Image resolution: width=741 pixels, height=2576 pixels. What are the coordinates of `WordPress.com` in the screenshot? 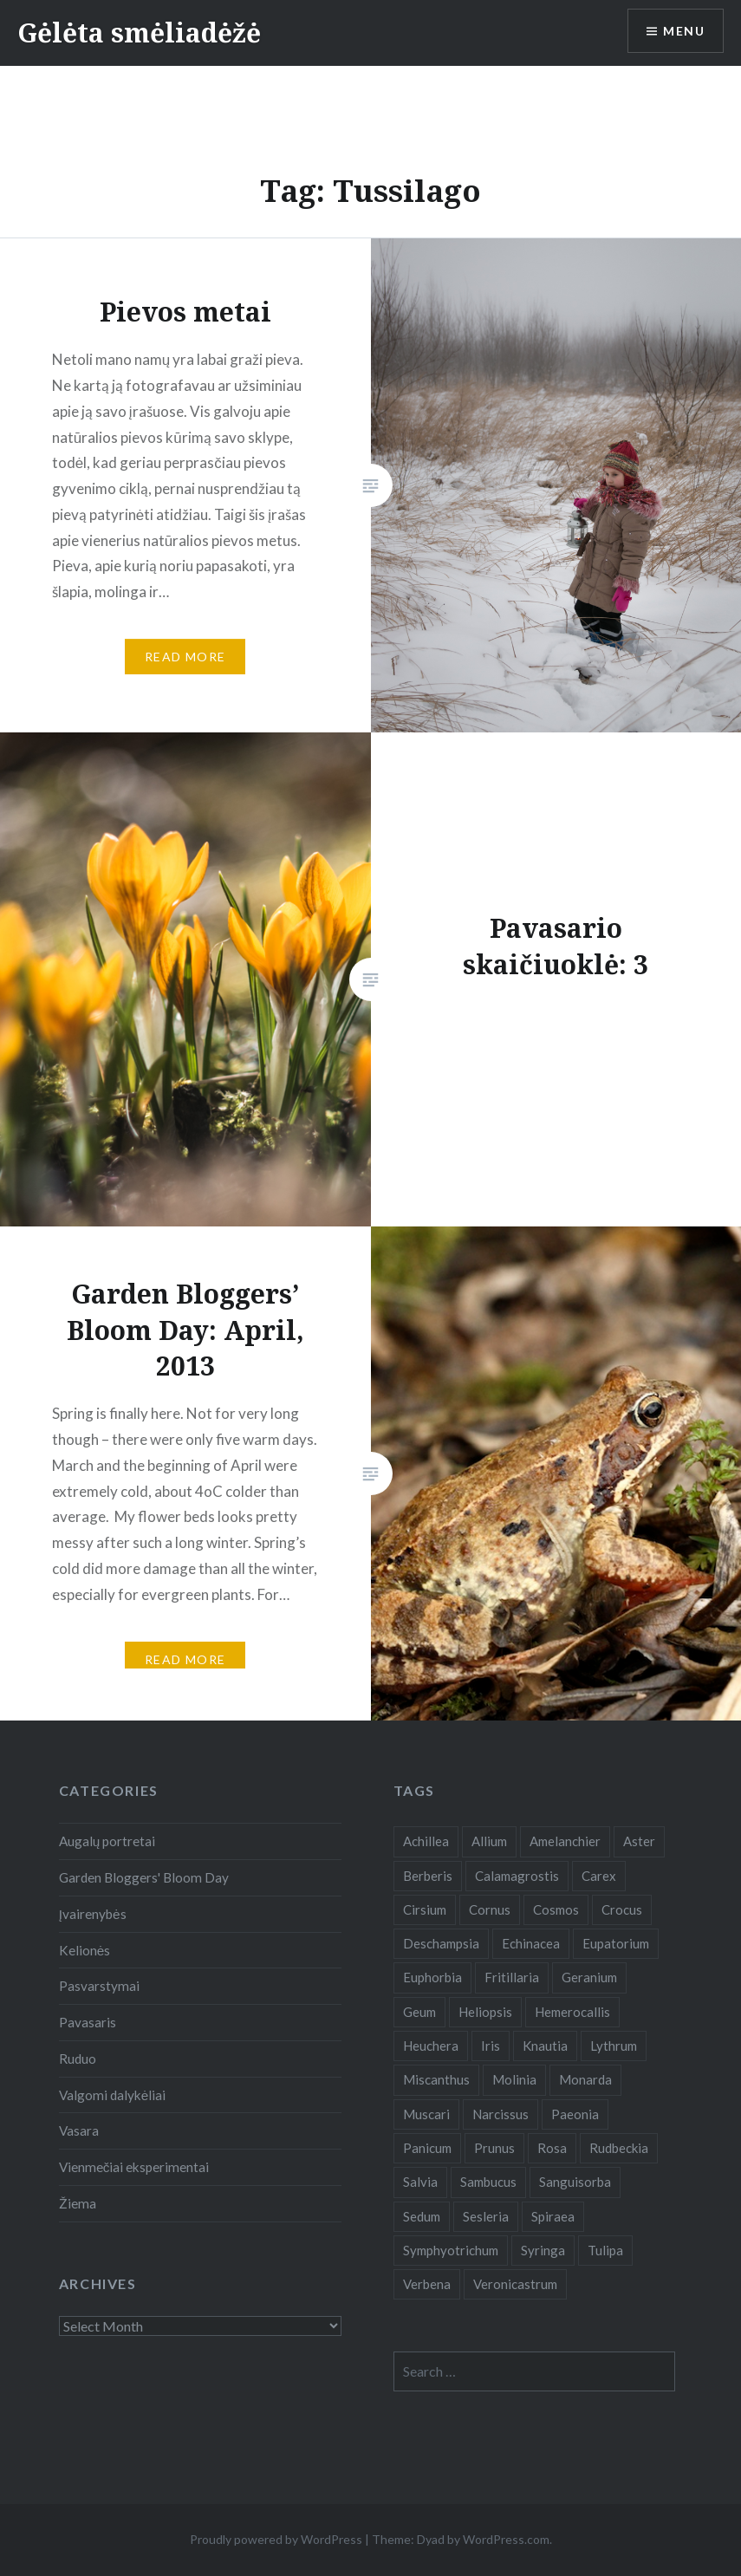 It's located at (506, 2539).